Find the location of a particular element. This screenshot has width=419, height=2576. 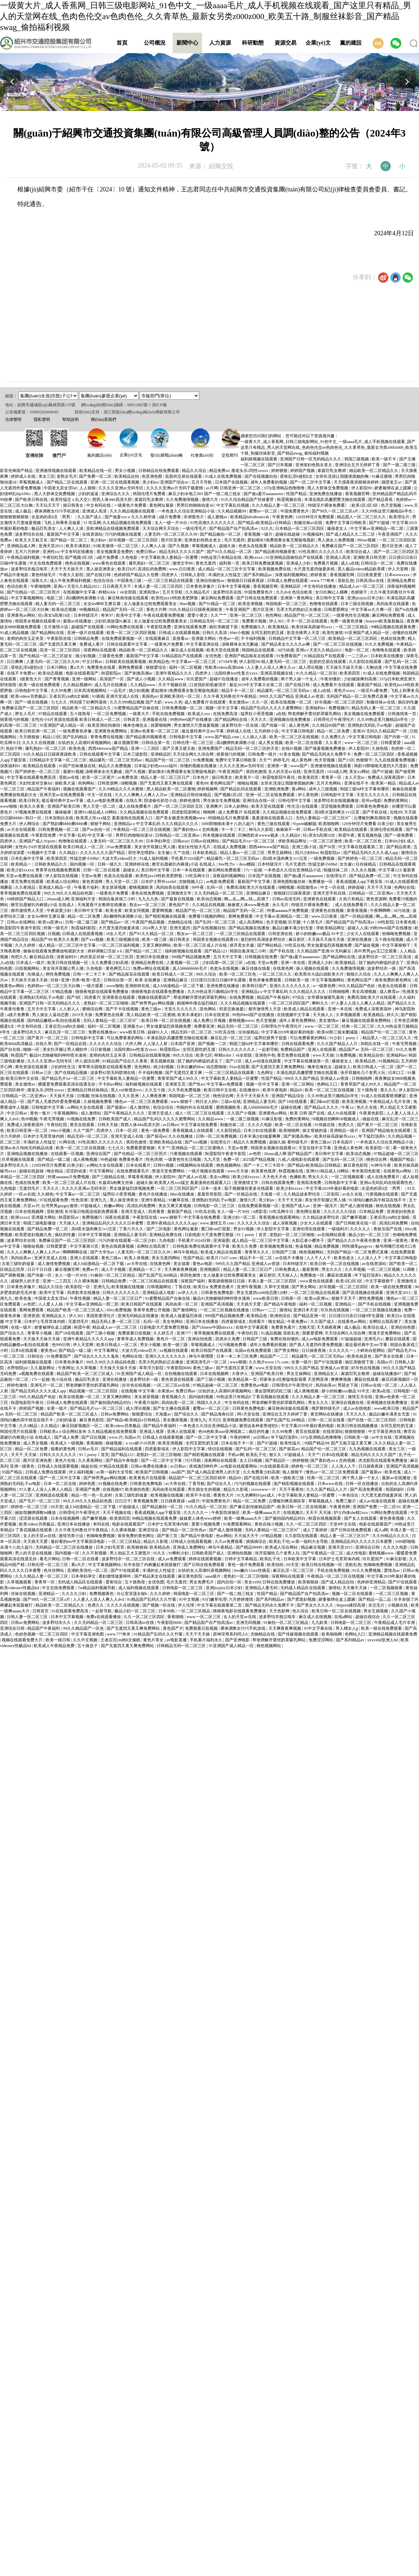

久久久久在线视频 is located at coordinates (39, 742).